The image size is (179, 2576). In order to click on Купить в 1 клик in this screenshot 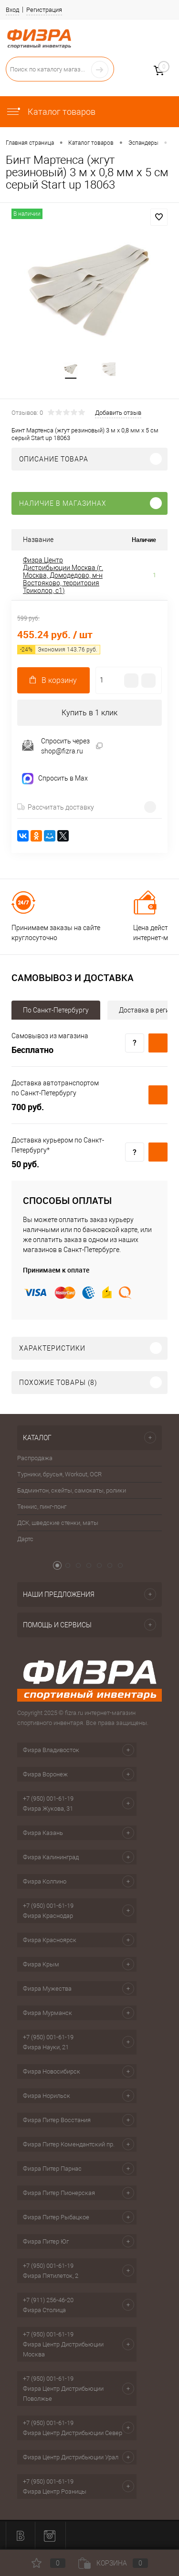, I will do `click(89, 712)`.